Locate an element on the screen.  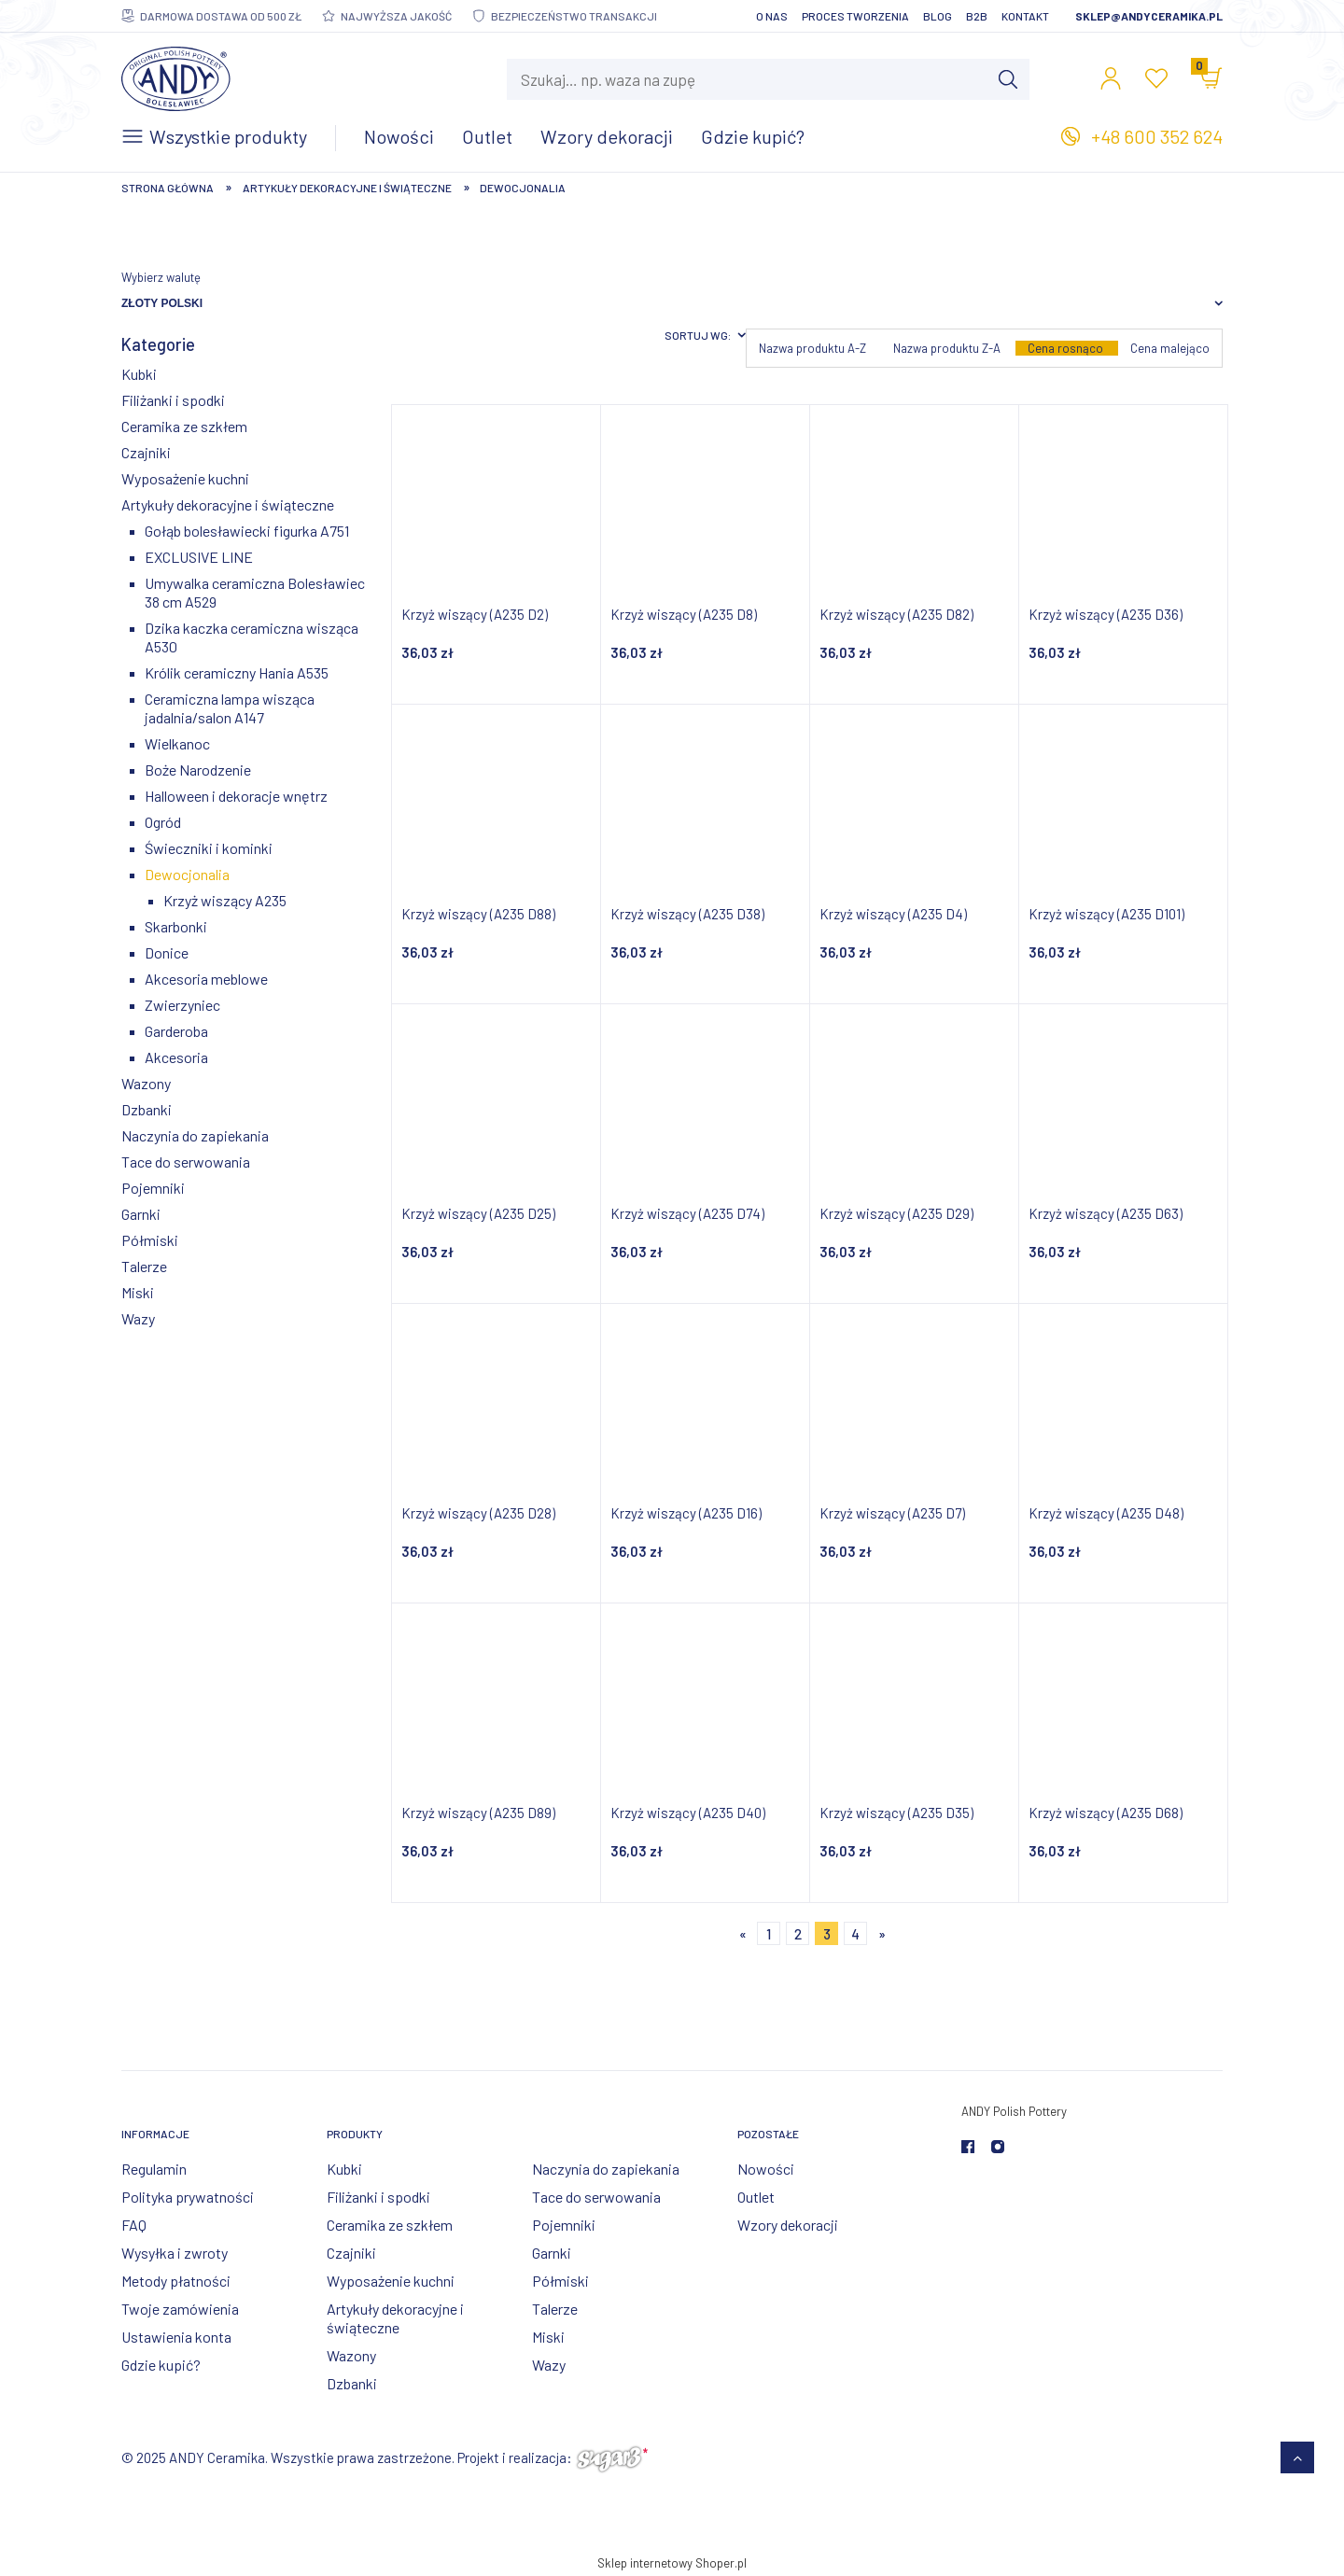
Wazony is located at coordinates (146, 1083).